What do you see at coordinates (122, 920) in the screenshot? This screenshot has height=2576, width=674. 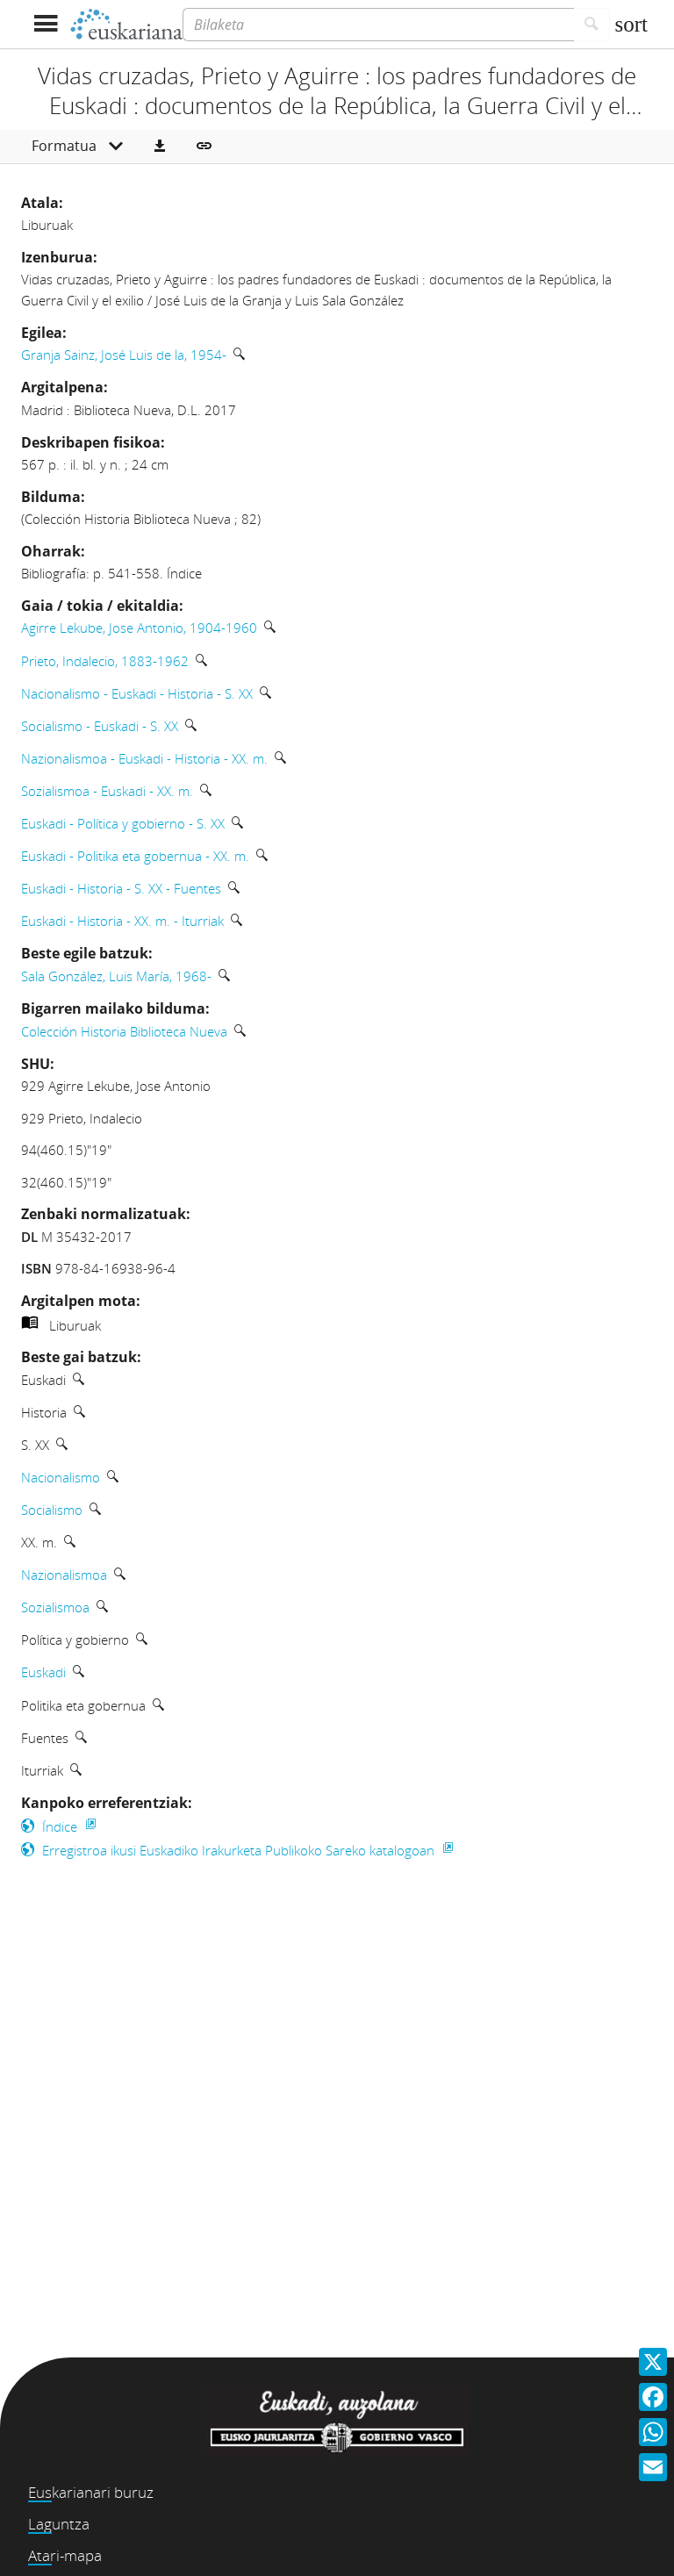 I see `Euskadi - Historia - XX. m. - Iturriak` at bounding box center [122, 920].